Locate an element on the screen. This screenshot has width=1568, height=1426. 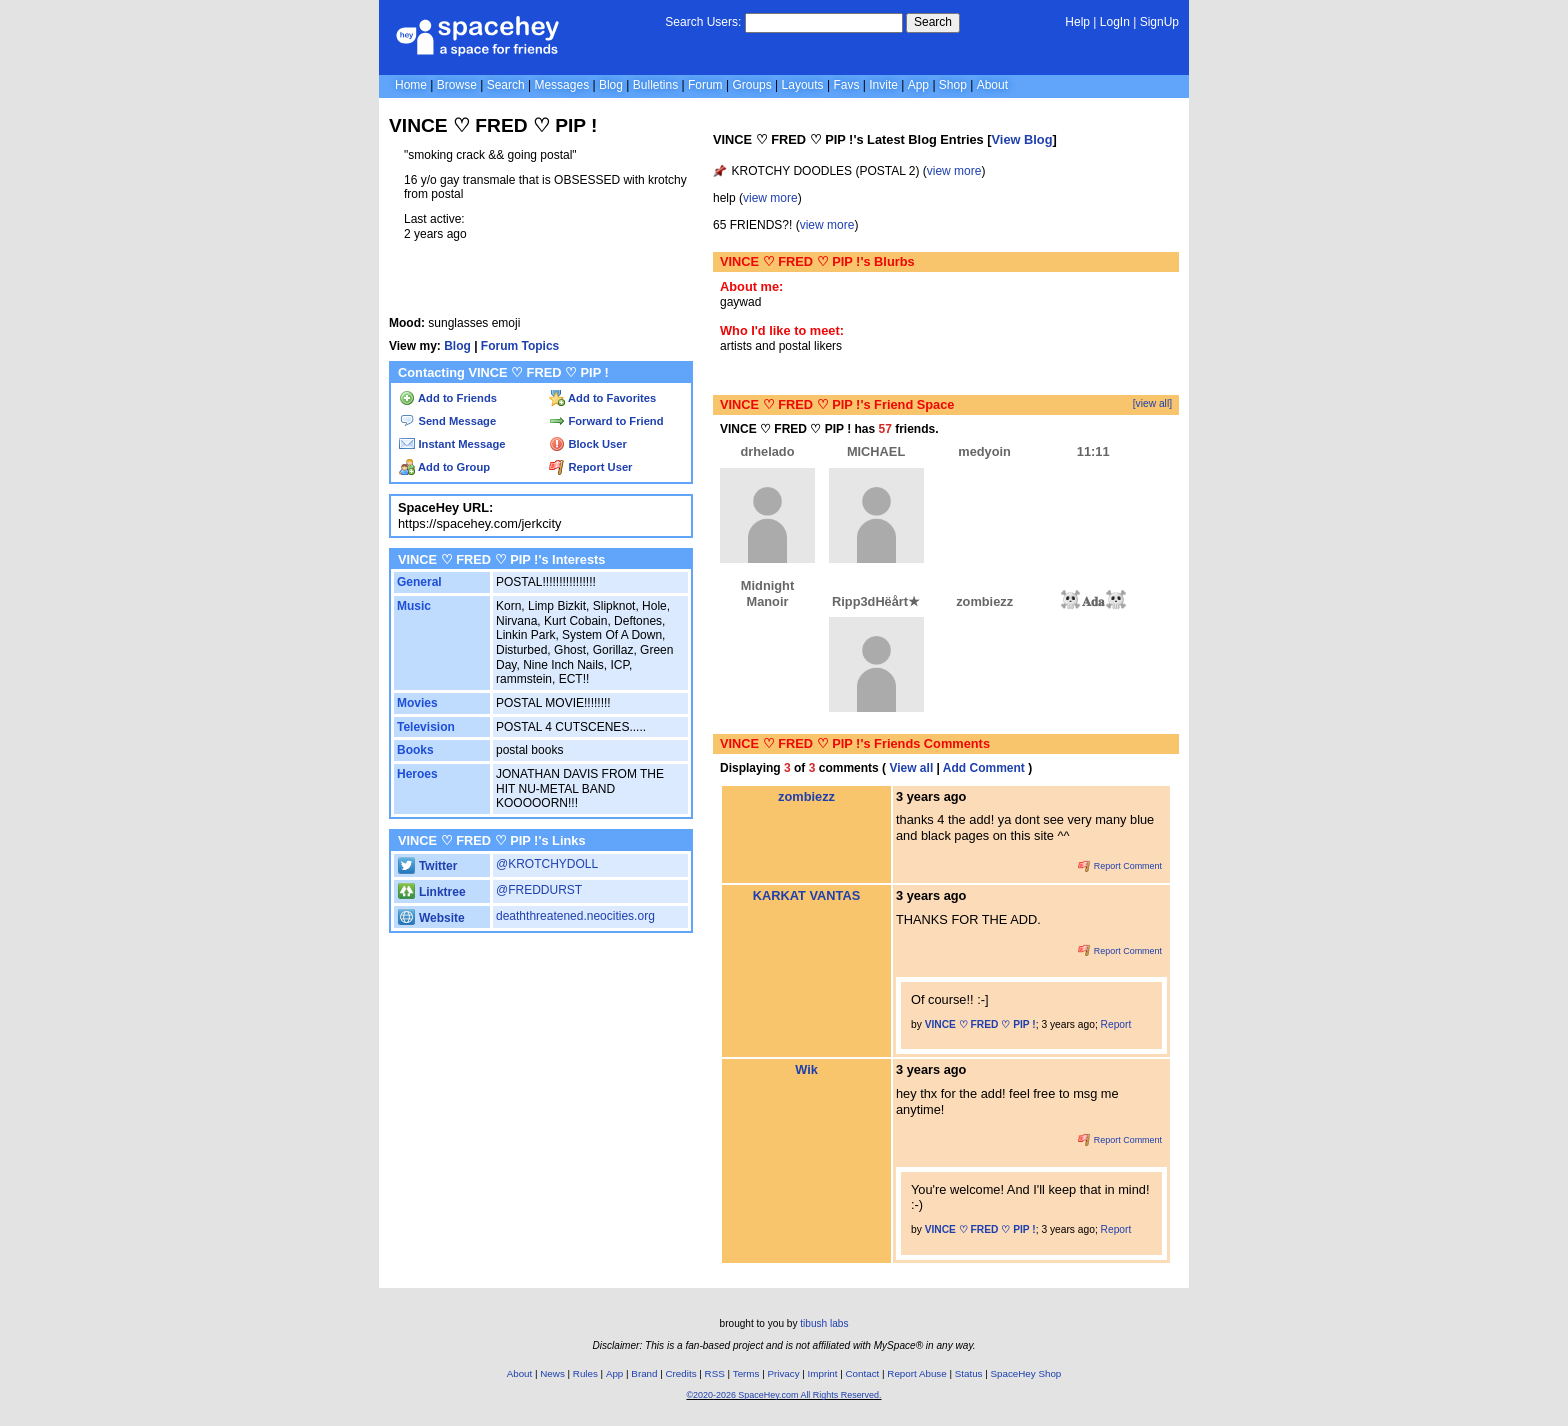
Status is located at coordinates (969, 1373).